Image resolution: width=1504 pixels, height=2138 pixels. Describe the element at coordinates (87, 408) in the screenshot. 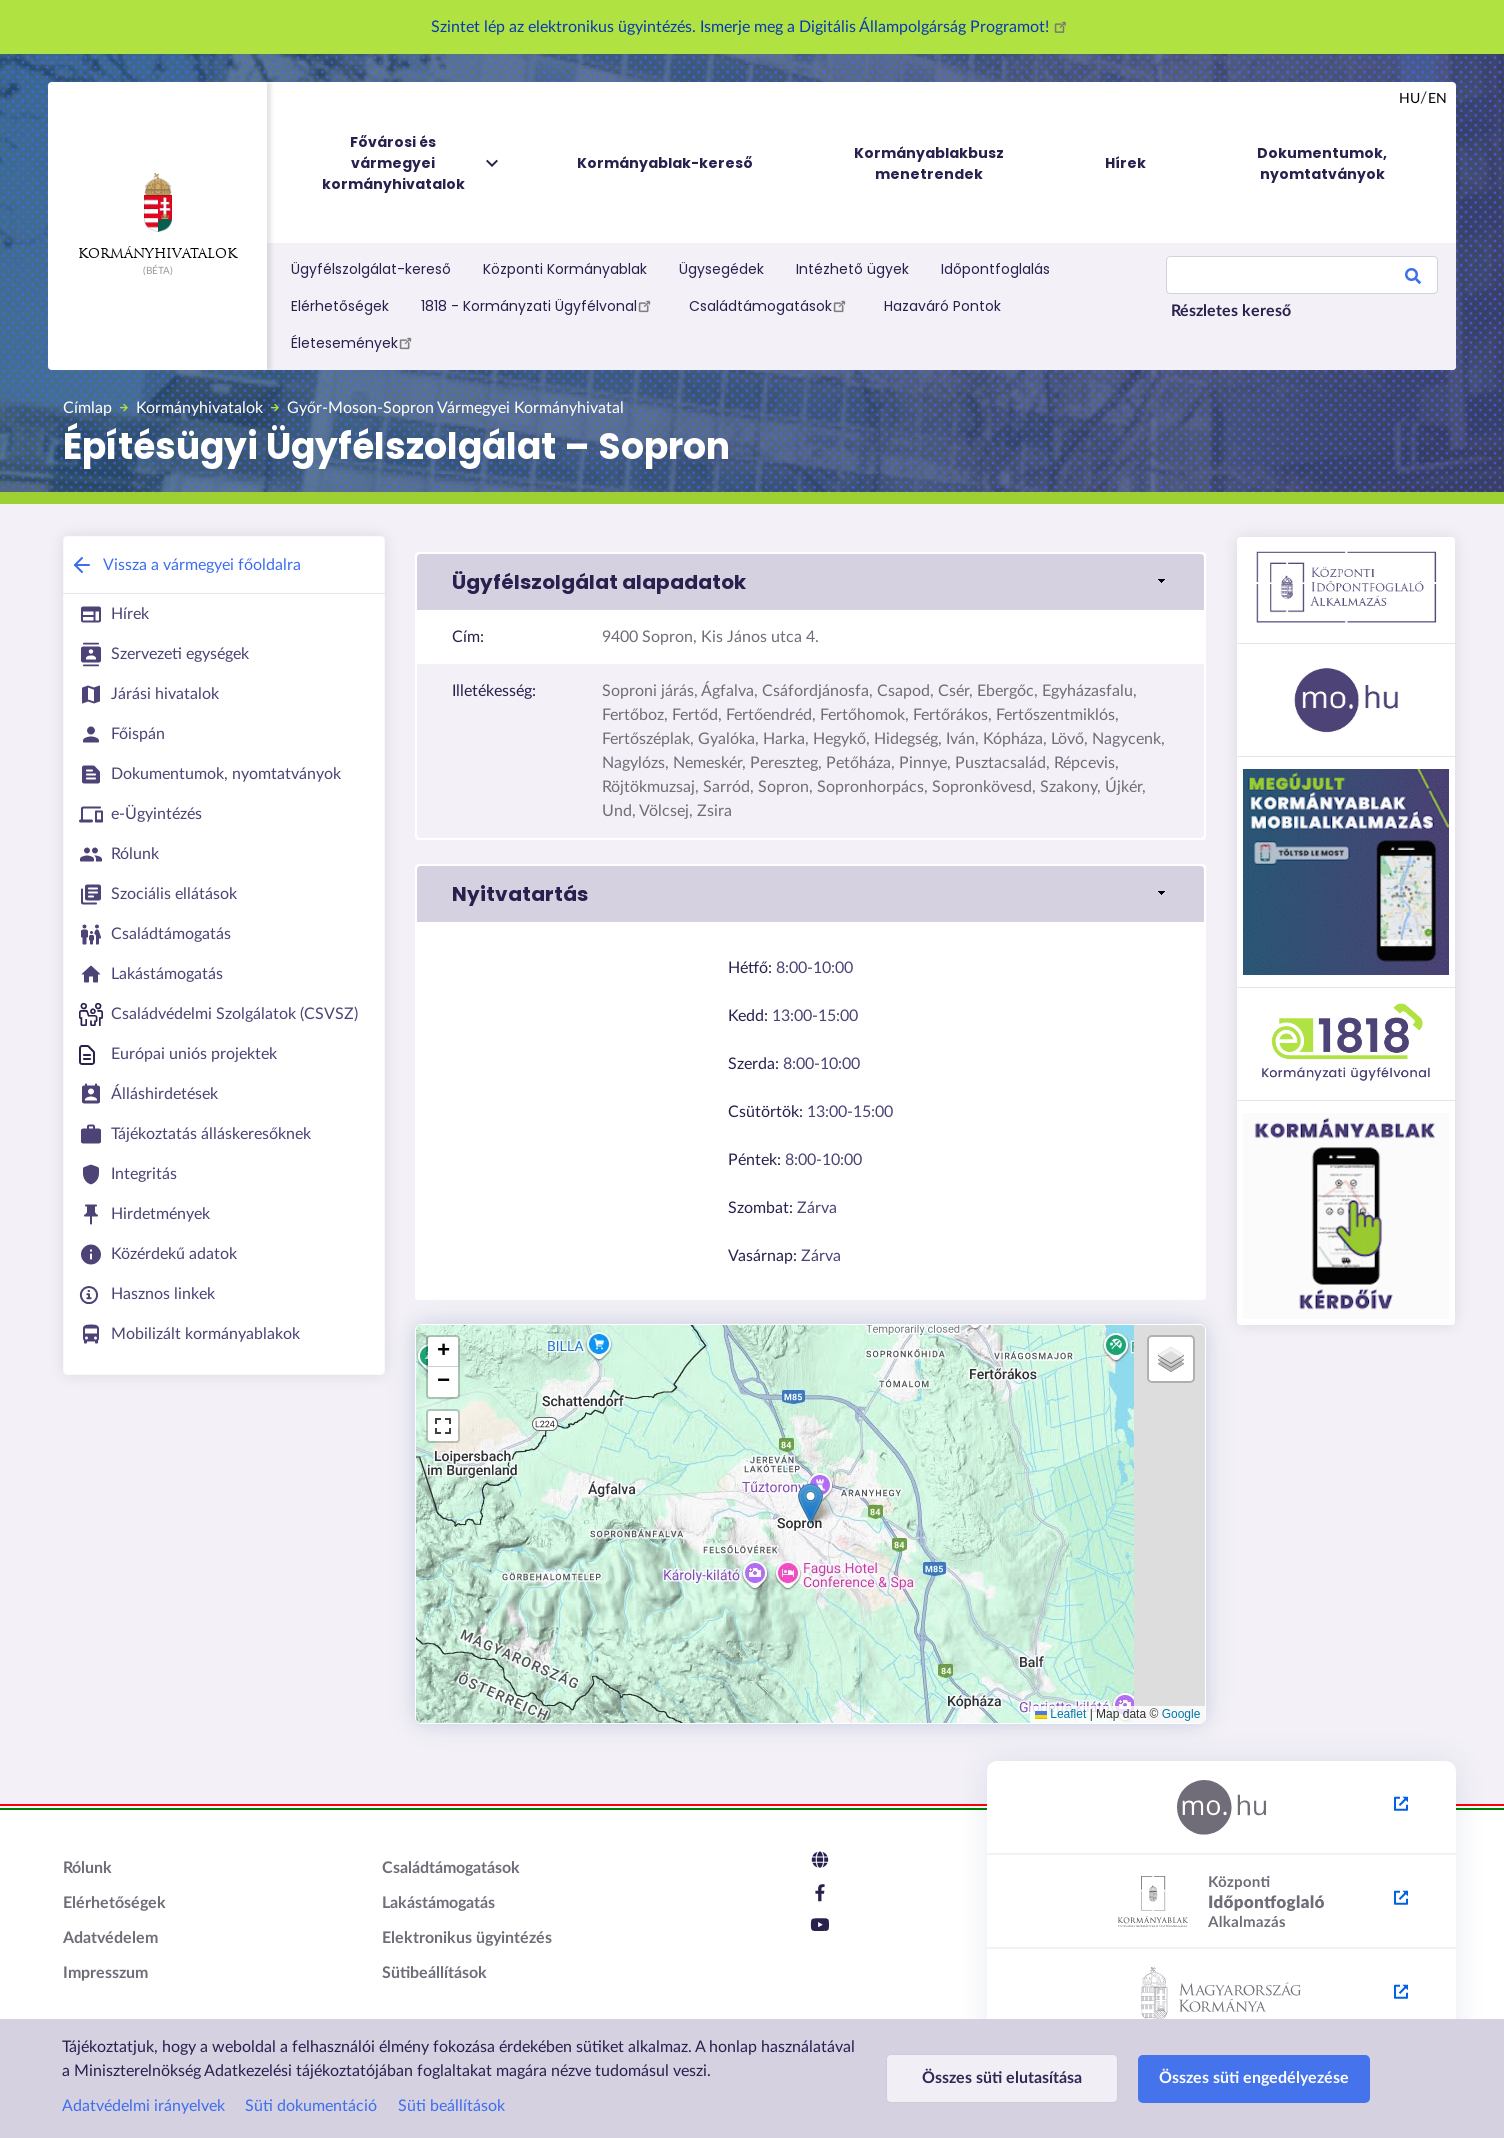

I see `Címlap` at that location.